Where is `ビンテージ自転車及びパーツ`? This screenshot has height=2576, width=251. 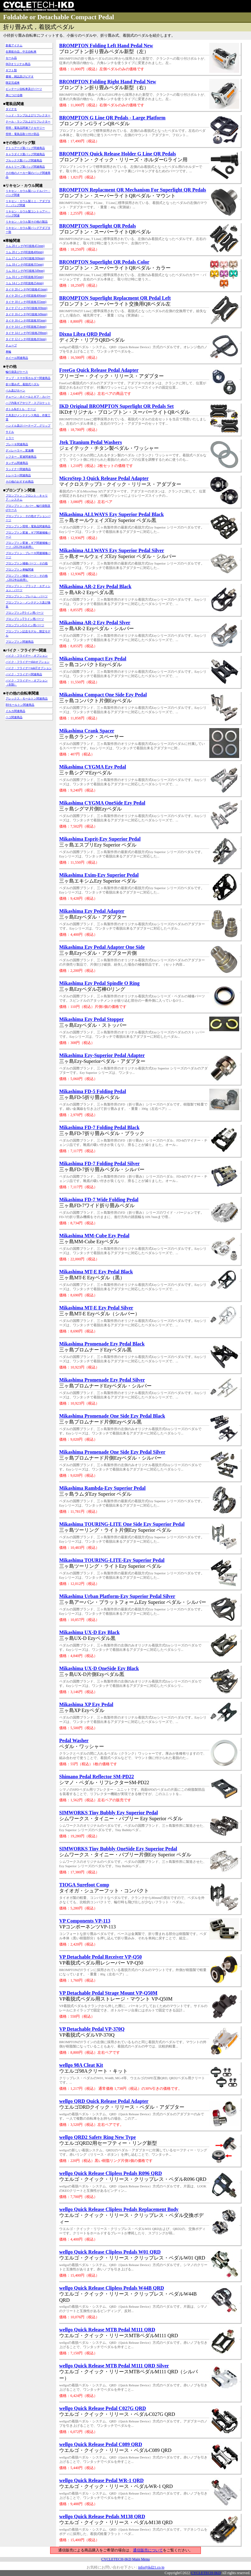 ビンテージ自転車及びパーツ is located at coordinates (24, 88).